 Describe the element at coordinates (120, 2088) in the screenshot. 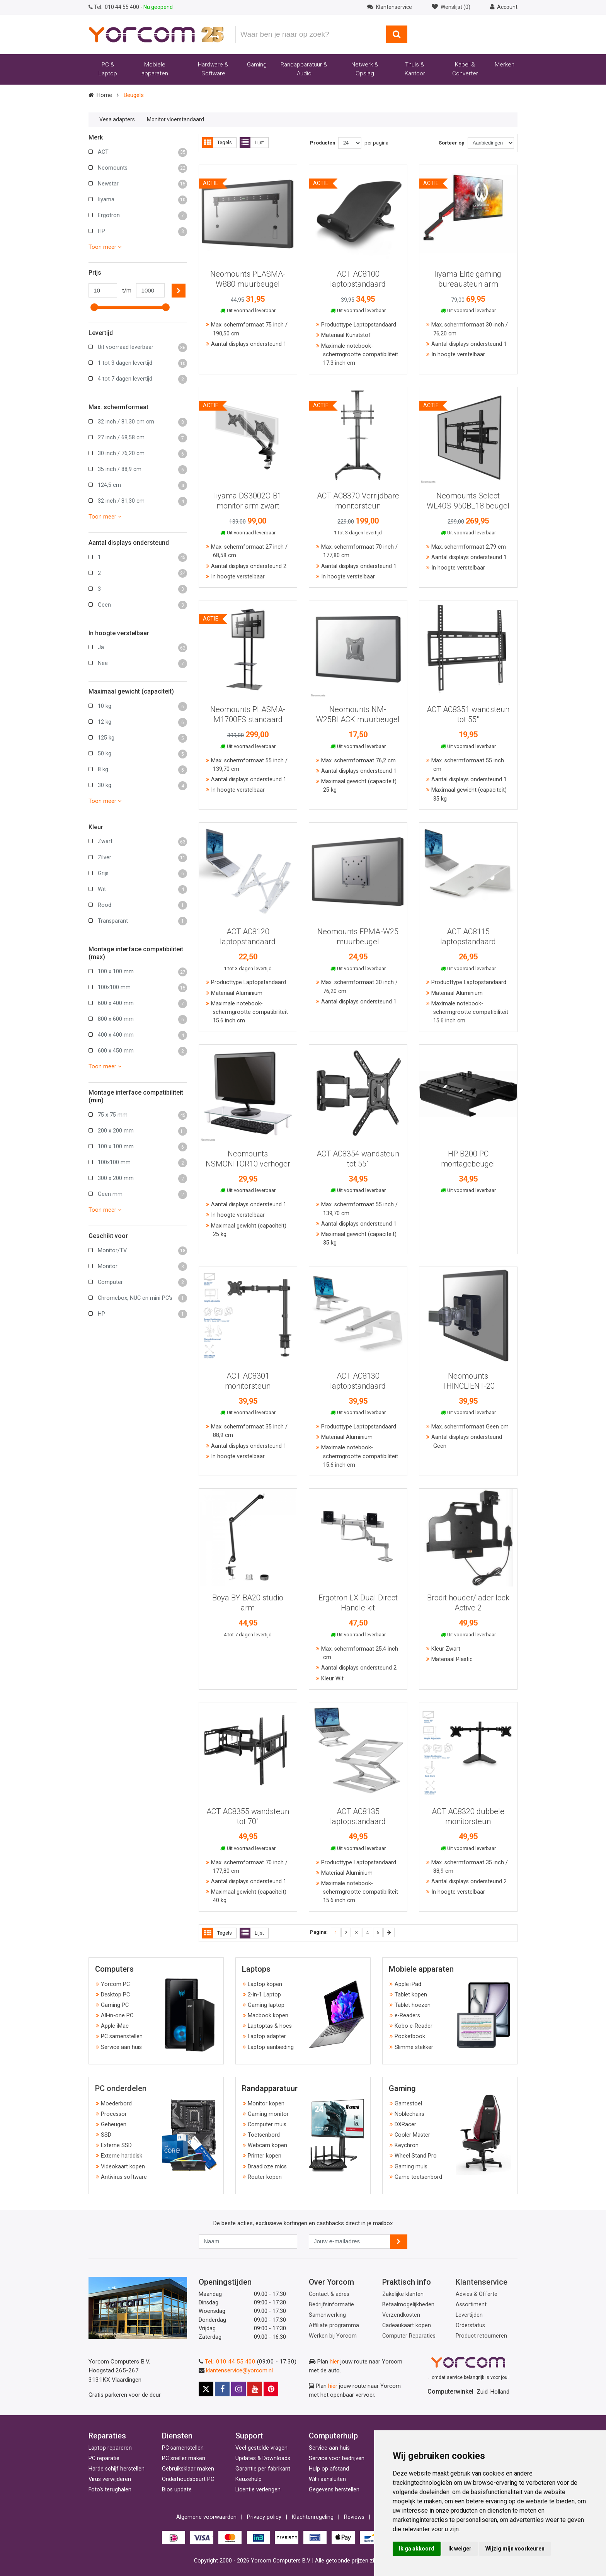

I see `PC onderdelen` at that location.